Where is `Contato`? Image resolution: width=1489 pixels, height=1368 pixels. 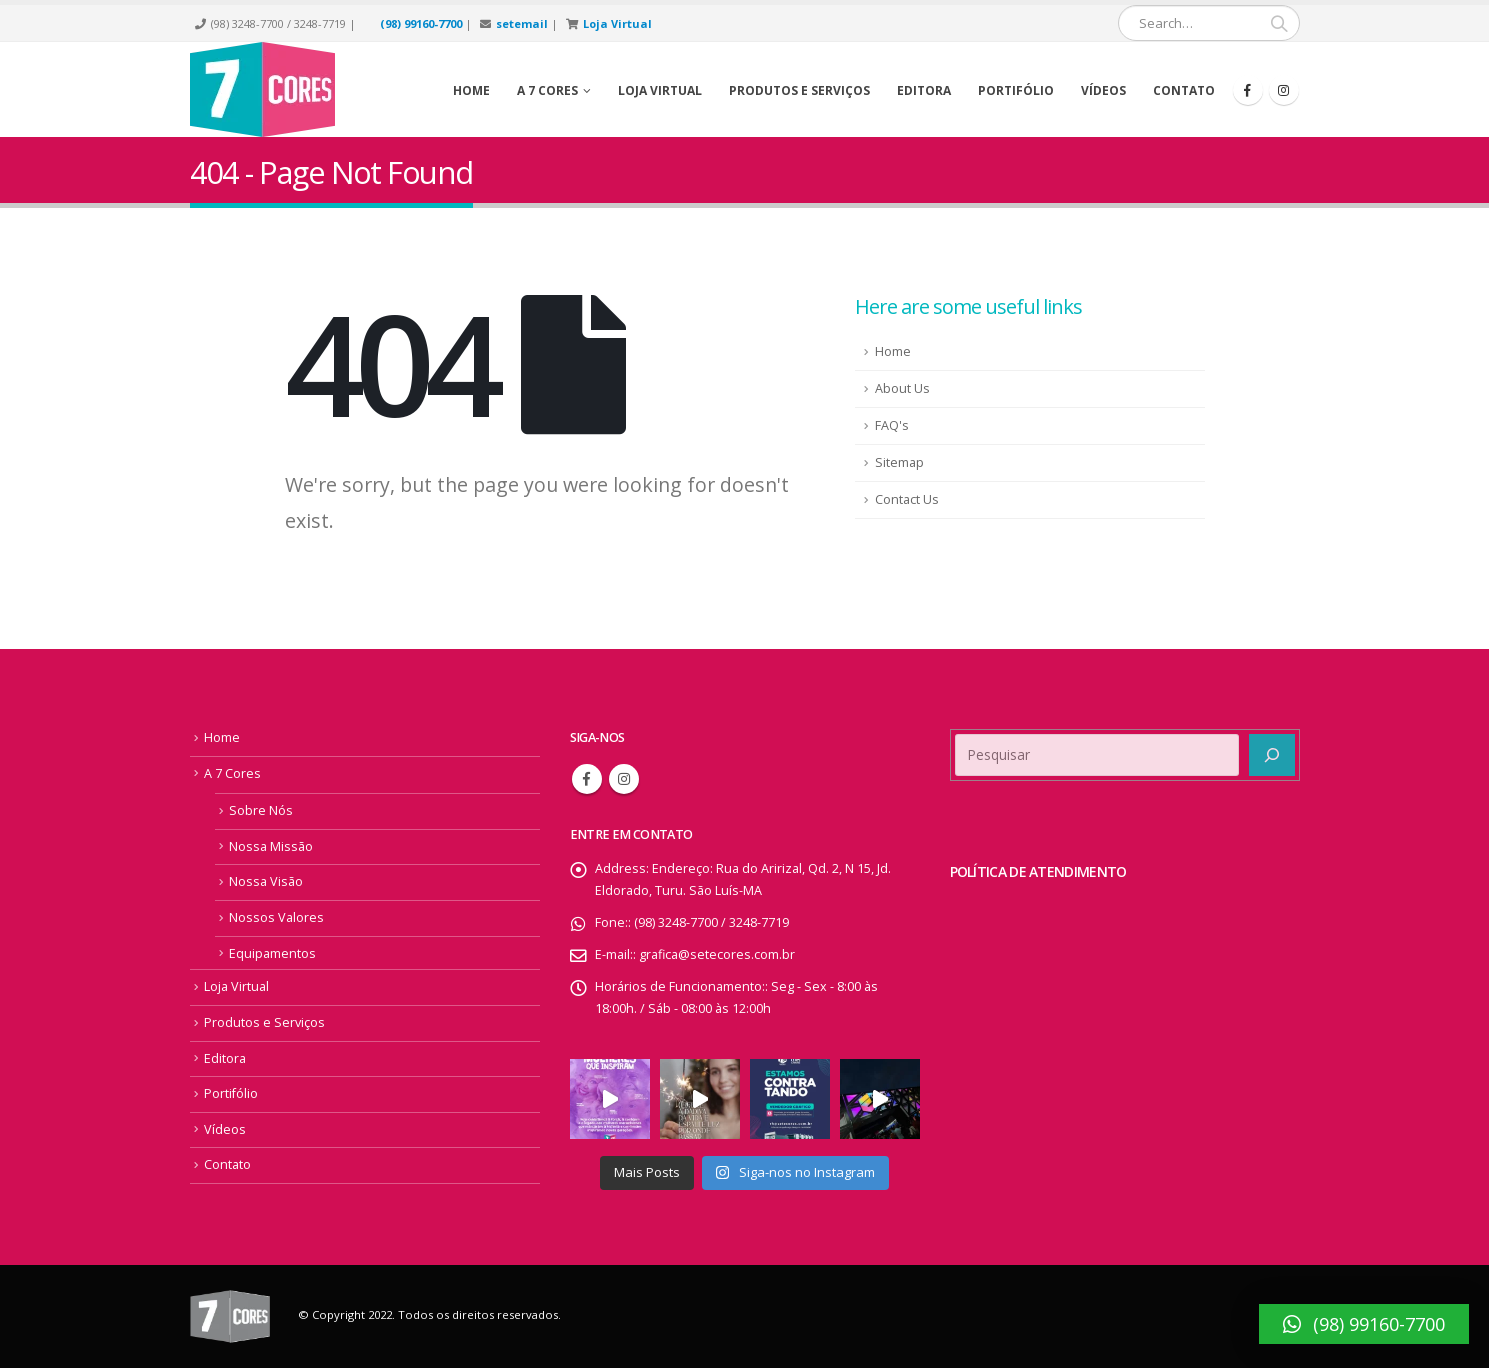 Contato is located at coordinates (1184, 90).